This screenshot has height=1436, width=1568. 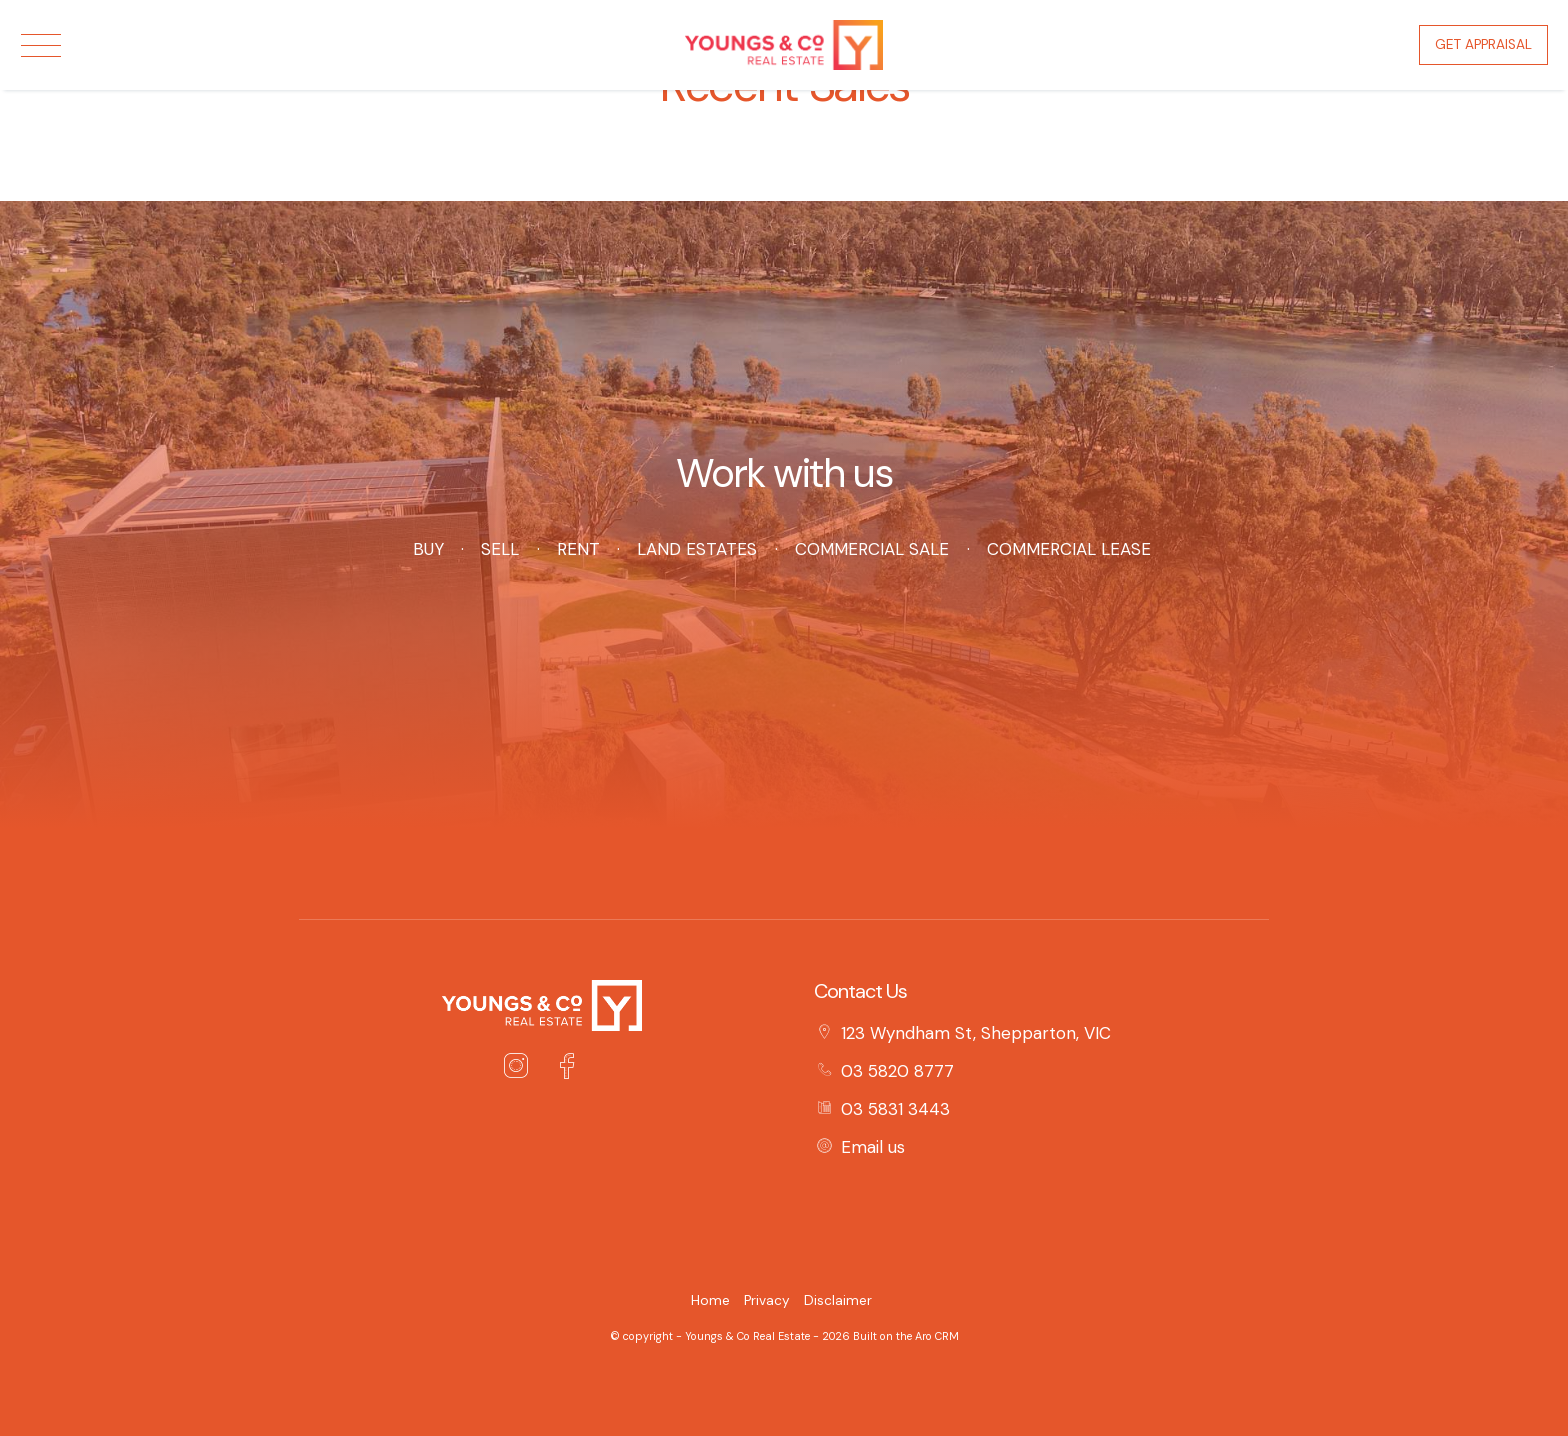 I want to click on Home, so click(x=710, y=1300).